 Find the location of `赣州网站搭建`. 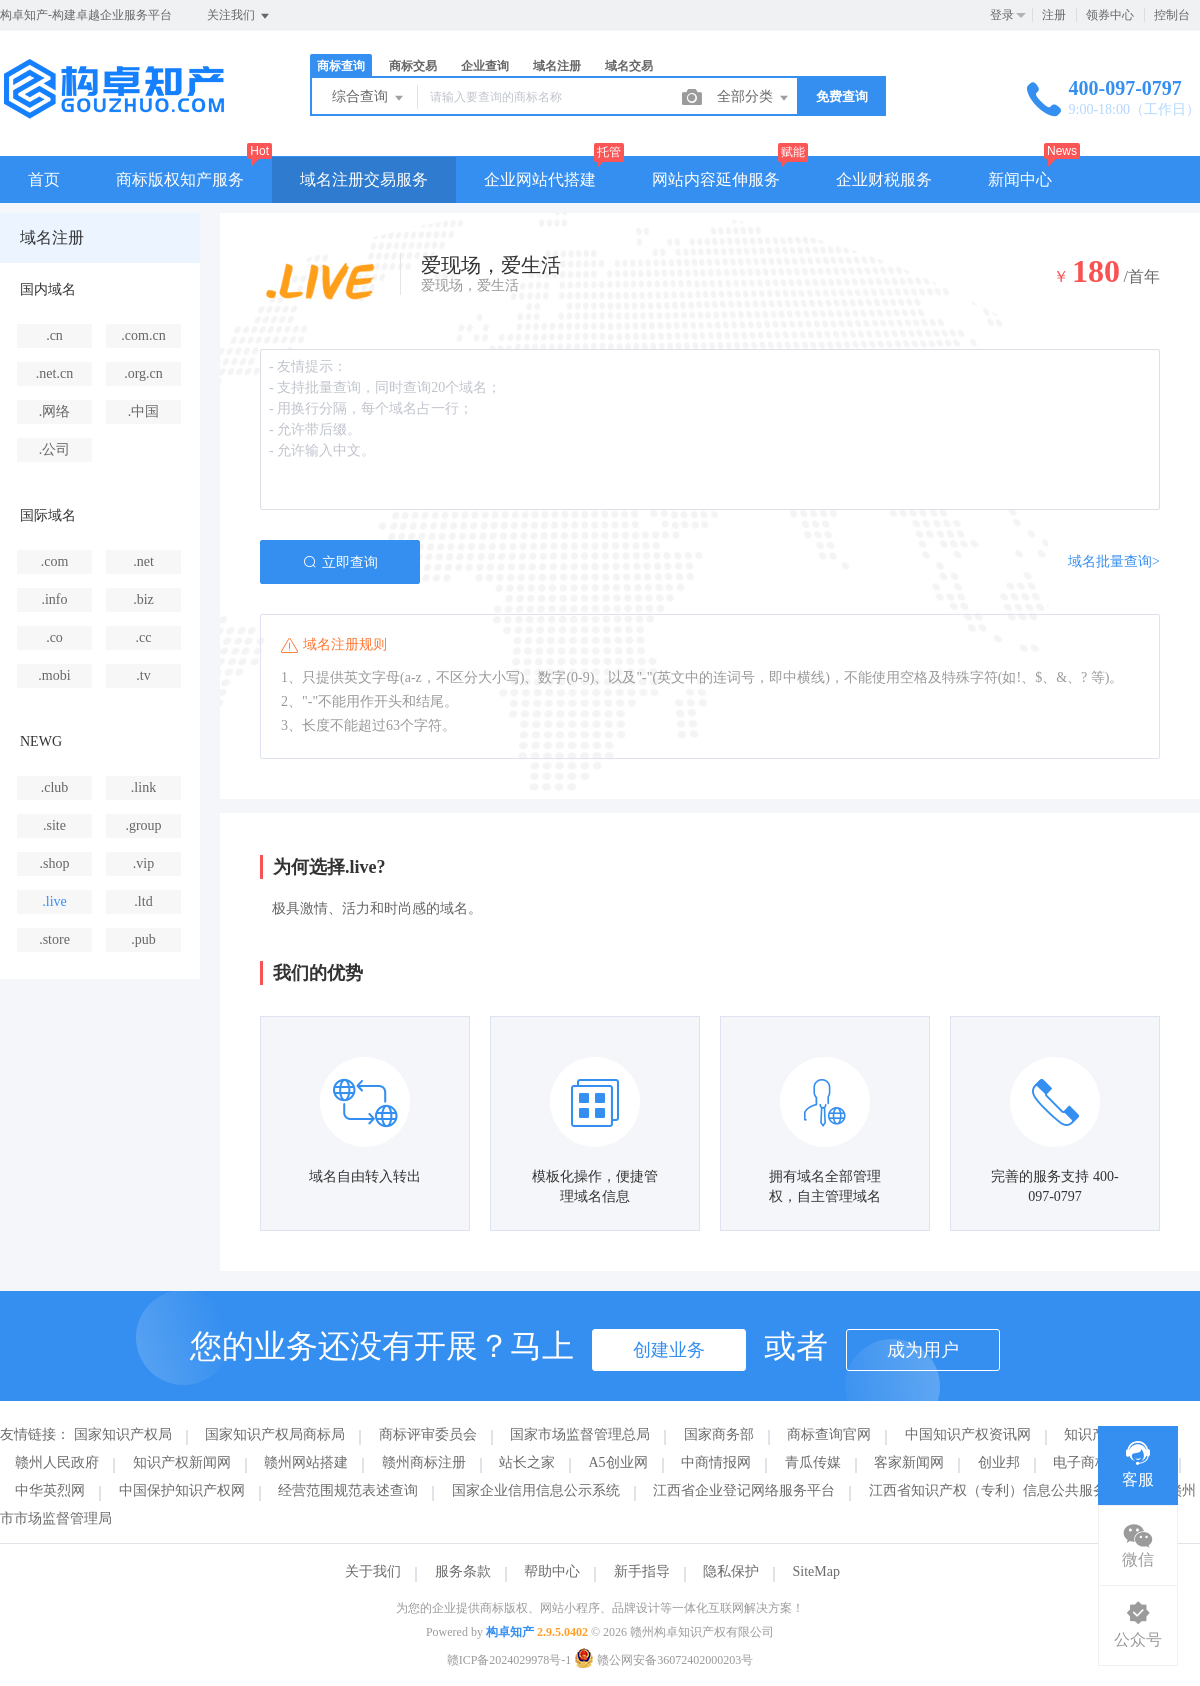

赣州网站搭建 is located at coordinates (306, 1462).